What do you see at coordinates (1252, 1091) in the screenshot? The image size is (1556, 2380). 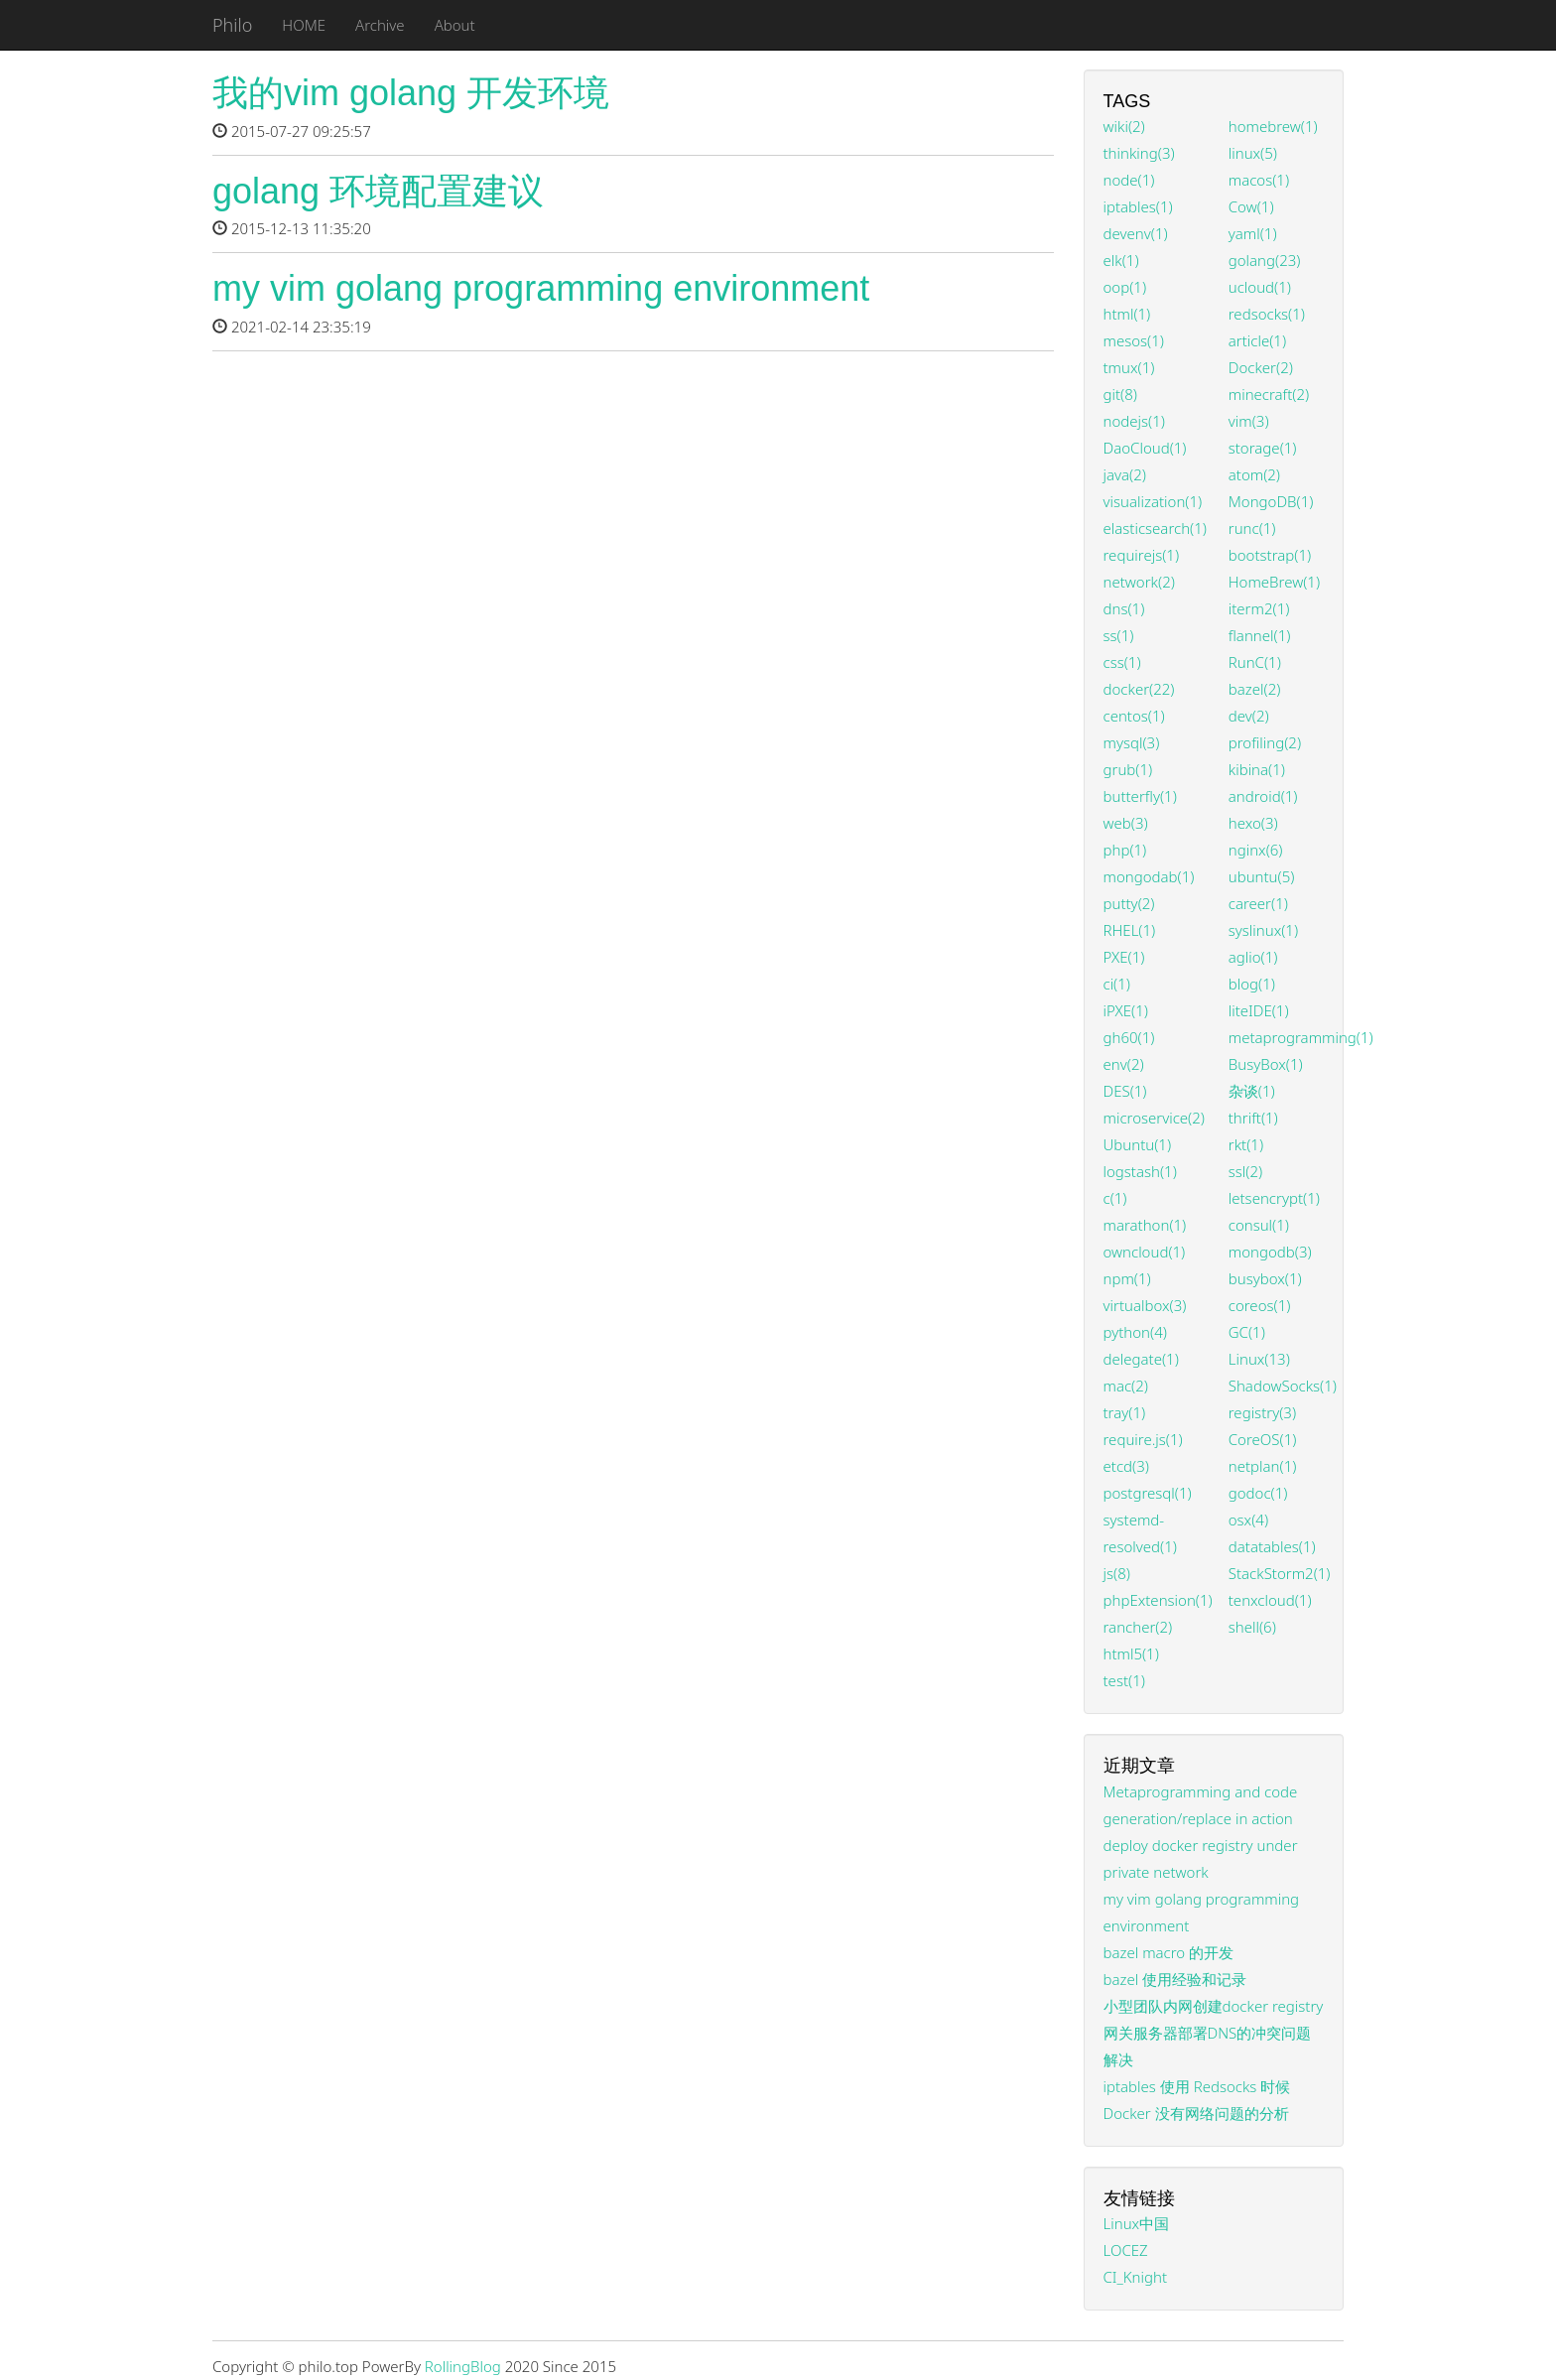 I see `杂谈(1)` at bounding box center [1252, 1091].